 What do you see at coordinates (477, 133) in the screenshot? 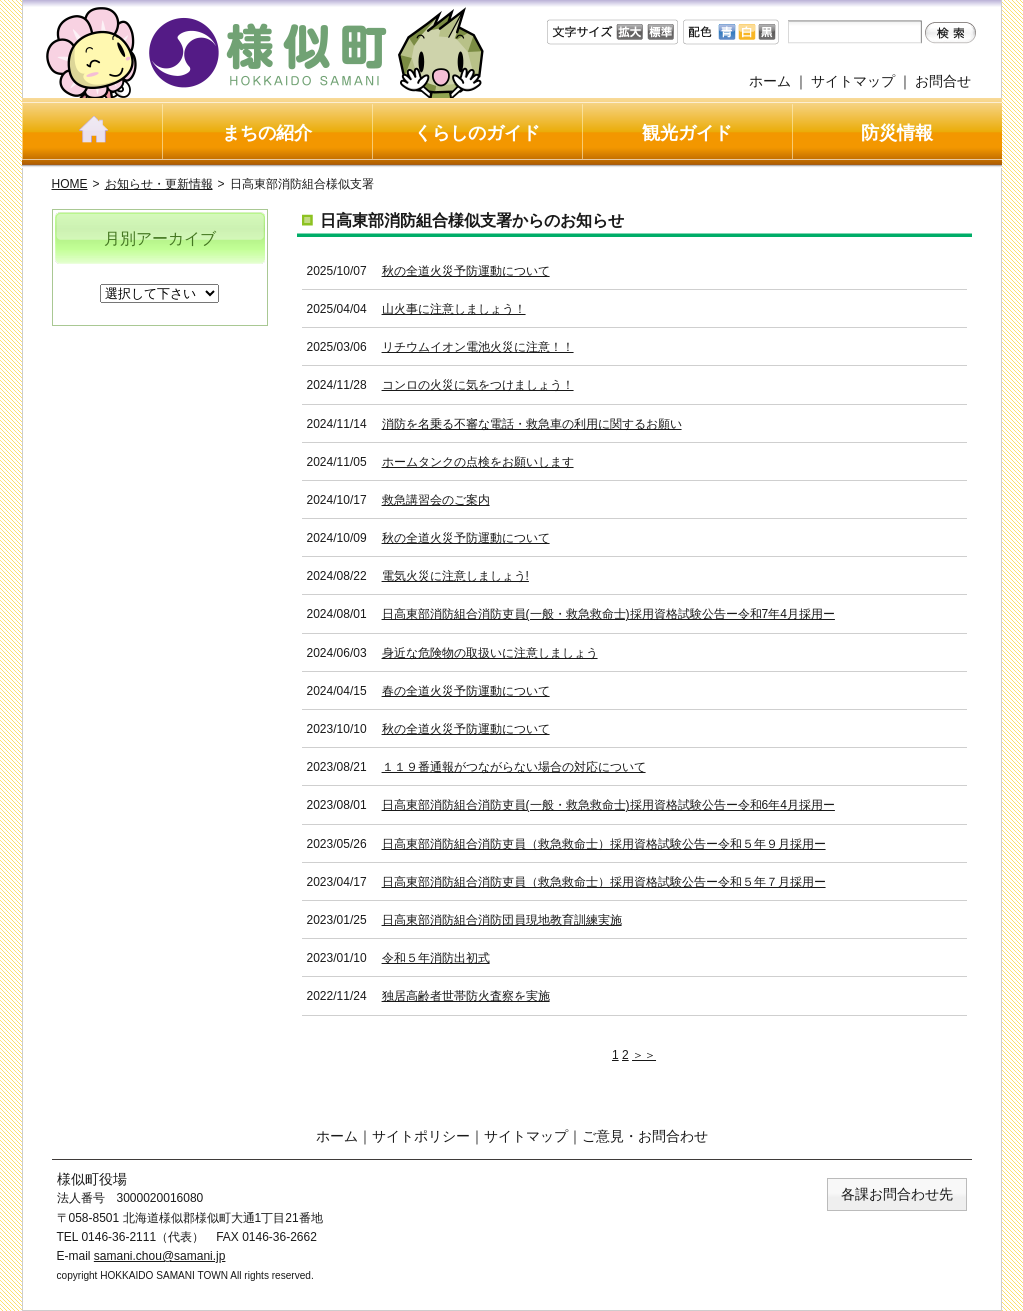
I see `くらしのガイド` at bounding box center [477, 133].